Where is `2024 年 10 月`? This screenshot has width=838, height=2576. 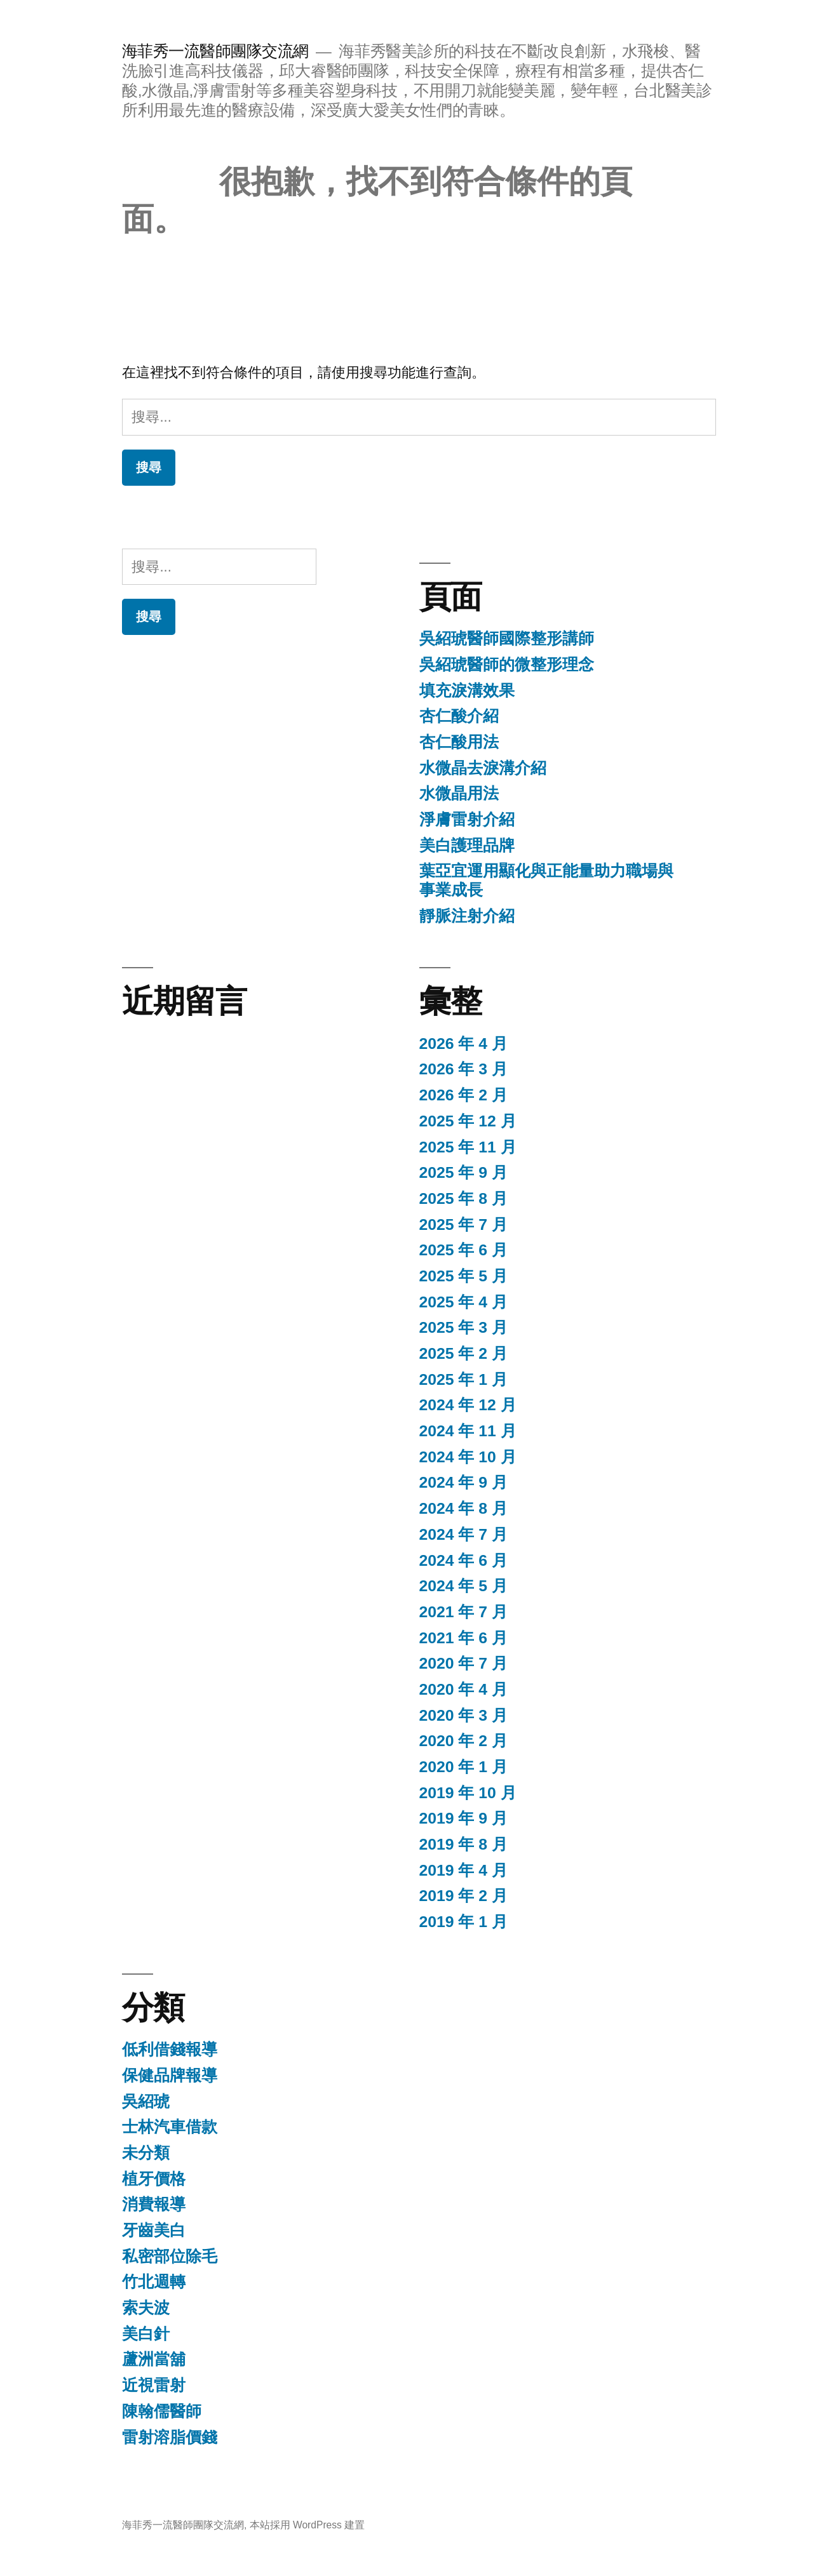
2024 年 10 月 is located at coordinates (468, 1456).